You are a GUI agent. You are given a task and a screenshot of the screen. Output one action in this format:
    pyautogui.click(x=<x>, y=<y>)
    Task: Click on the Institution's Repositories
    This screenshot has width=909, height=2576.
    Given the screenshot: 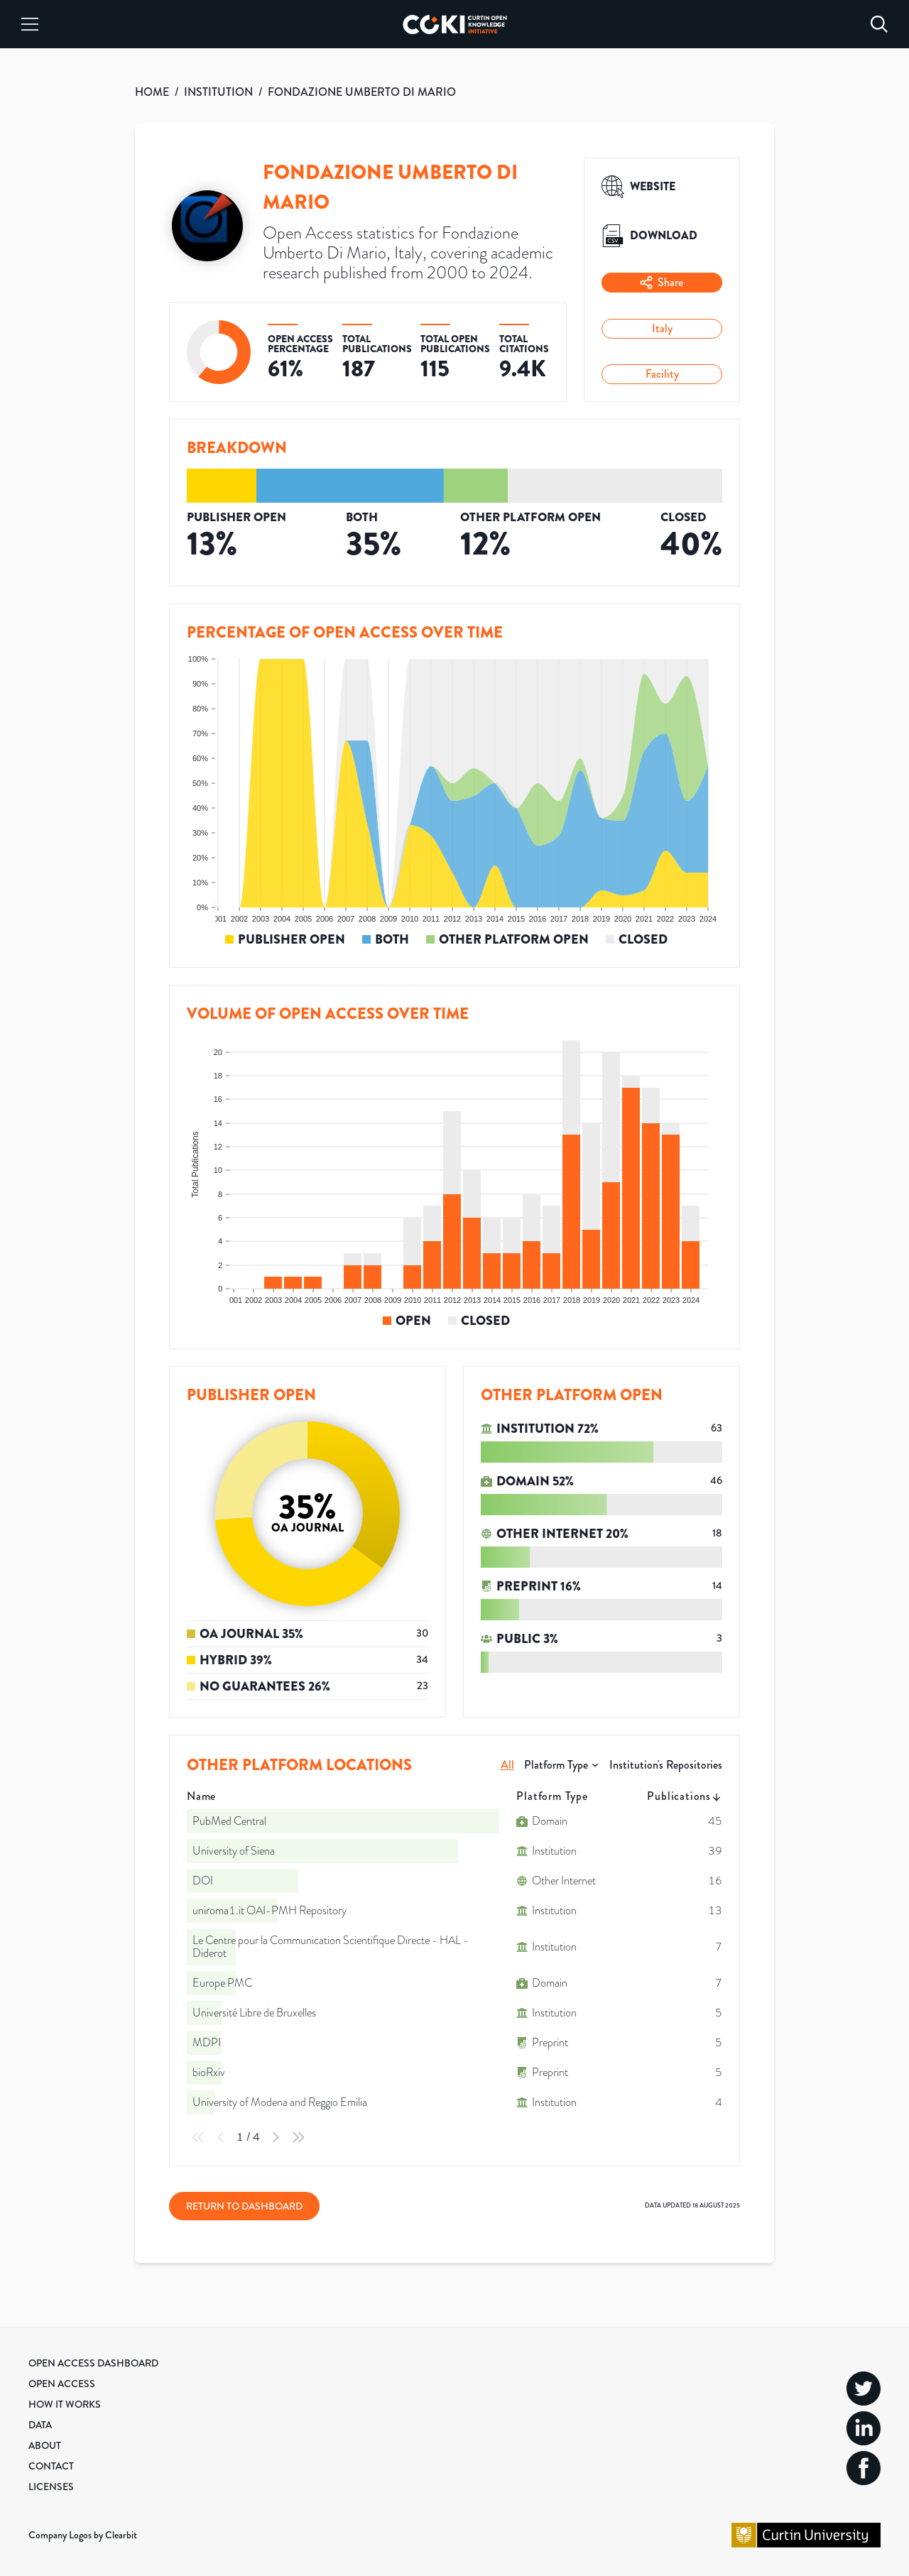 What is the action you would take?
    pyautogui.click(x=665, y=1765)
    